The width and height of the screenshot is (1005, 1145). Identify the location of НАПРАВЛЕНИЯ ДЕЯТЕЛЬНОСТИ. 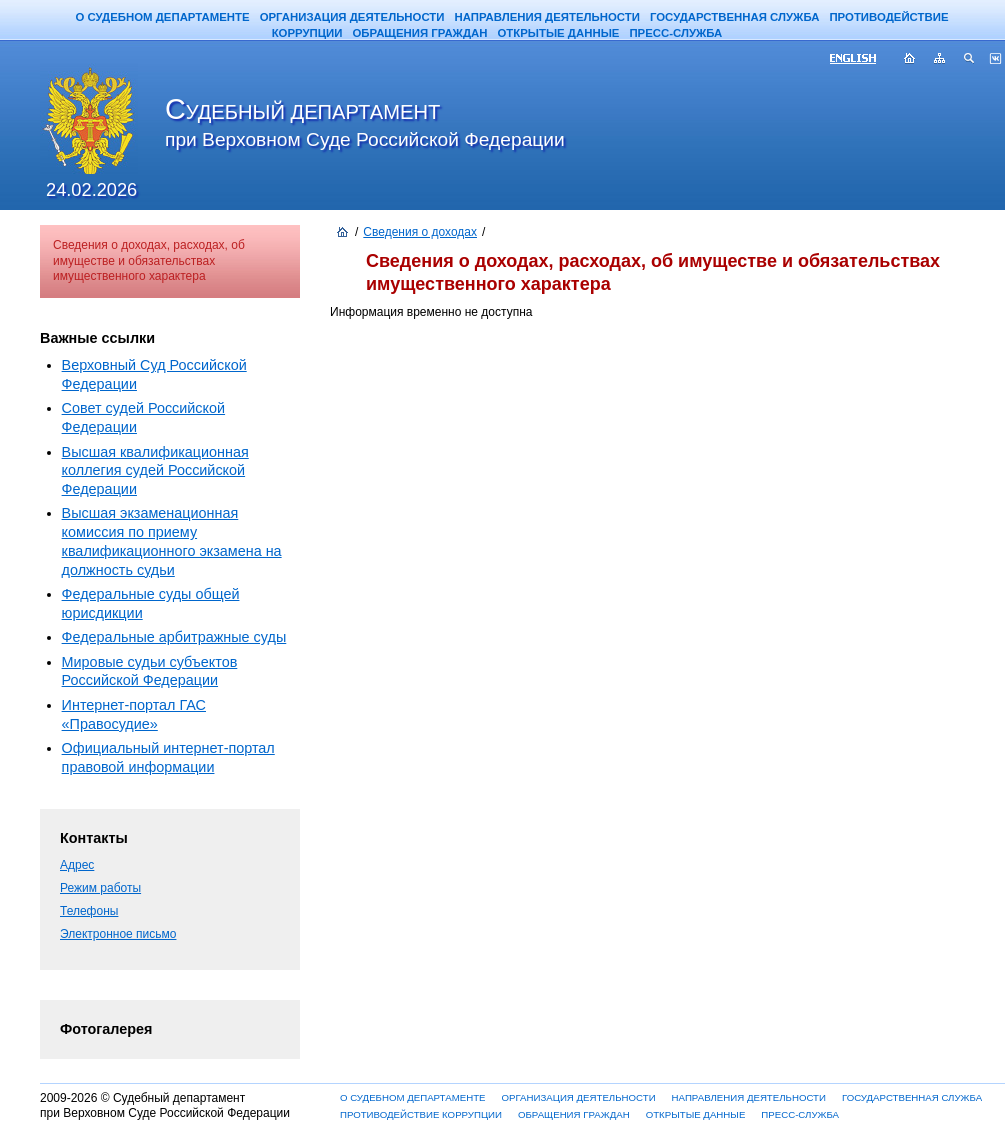
(547, 17).